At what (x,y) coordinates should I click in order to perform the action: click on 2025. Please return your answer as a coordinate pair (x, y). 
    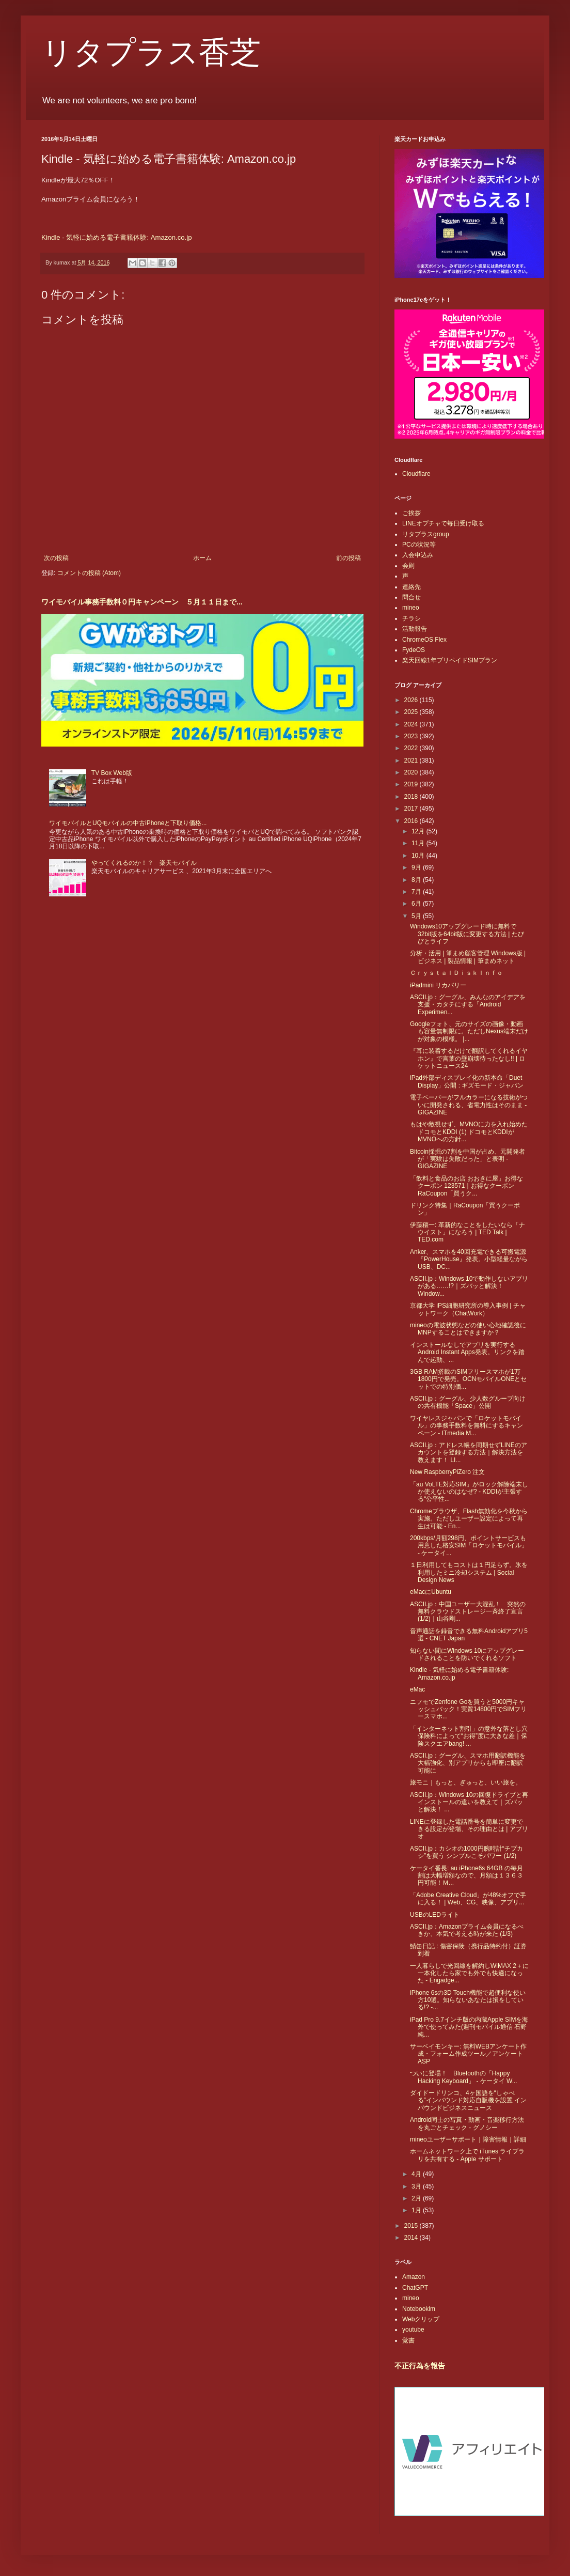
    Looking at the image, I should click on (412, 712).